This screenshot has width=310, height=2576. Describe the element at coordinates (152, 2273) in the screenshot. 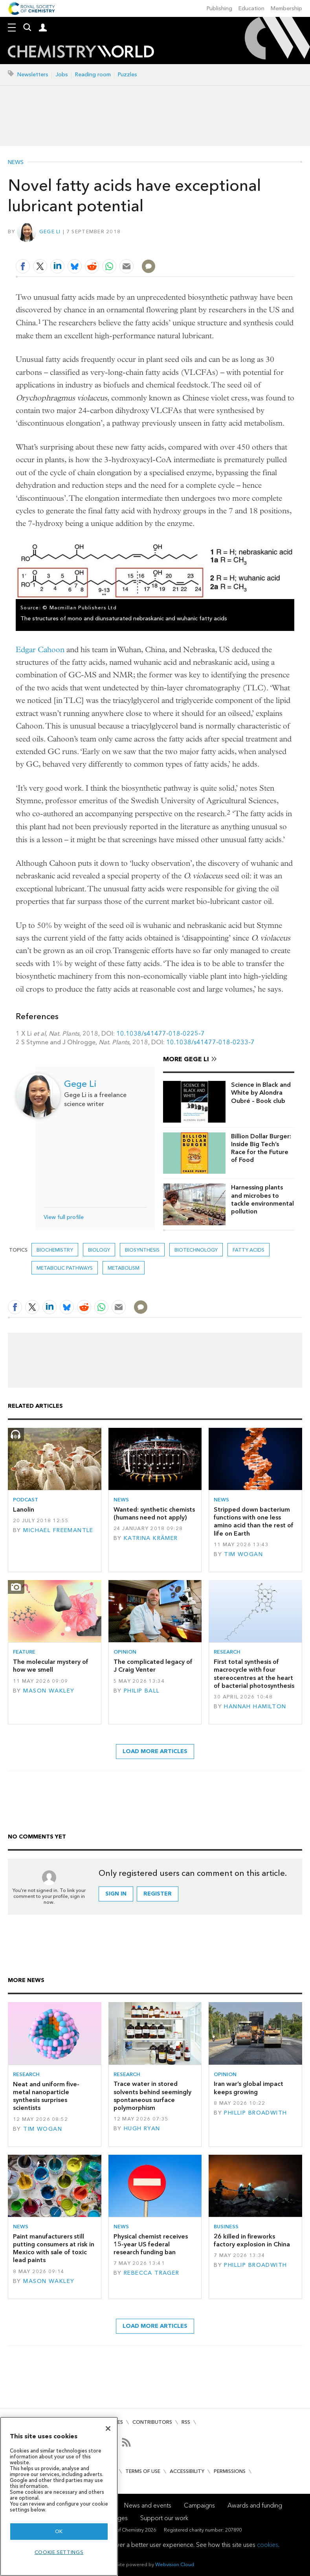

I see `Rebecca Trager` at that location.